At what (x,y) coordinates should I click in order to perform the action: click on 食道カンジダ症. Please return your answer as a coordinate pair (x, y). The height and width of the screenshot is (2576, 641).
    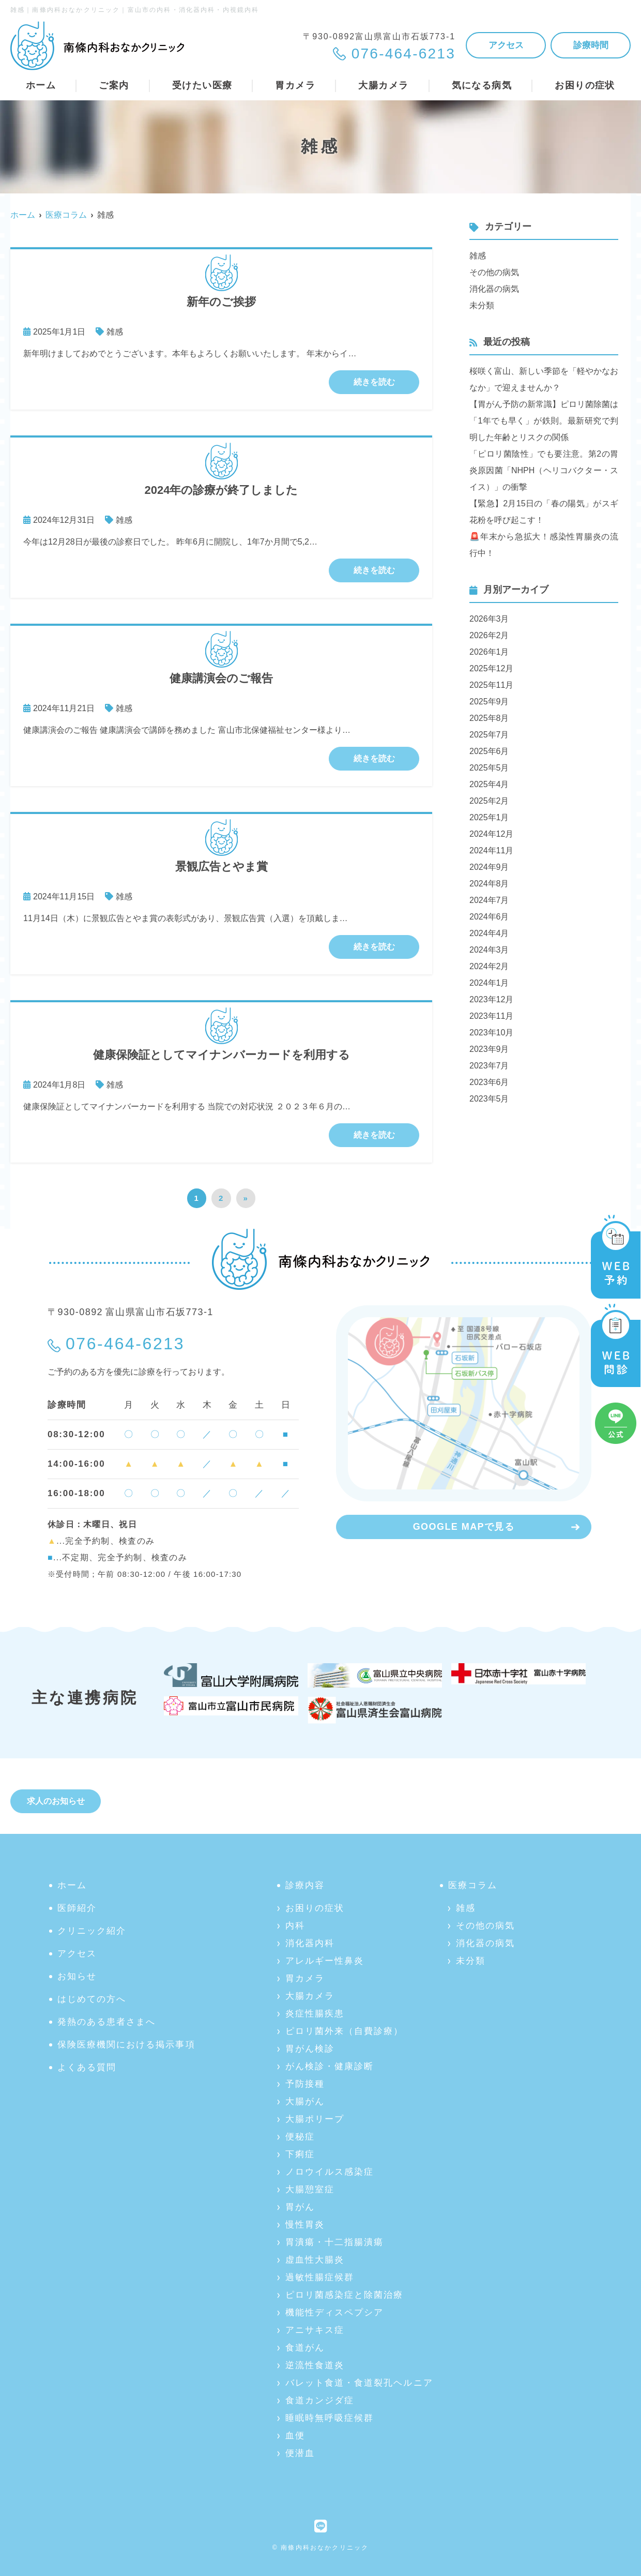
    Looking at the image, I should click on (319, 2400).